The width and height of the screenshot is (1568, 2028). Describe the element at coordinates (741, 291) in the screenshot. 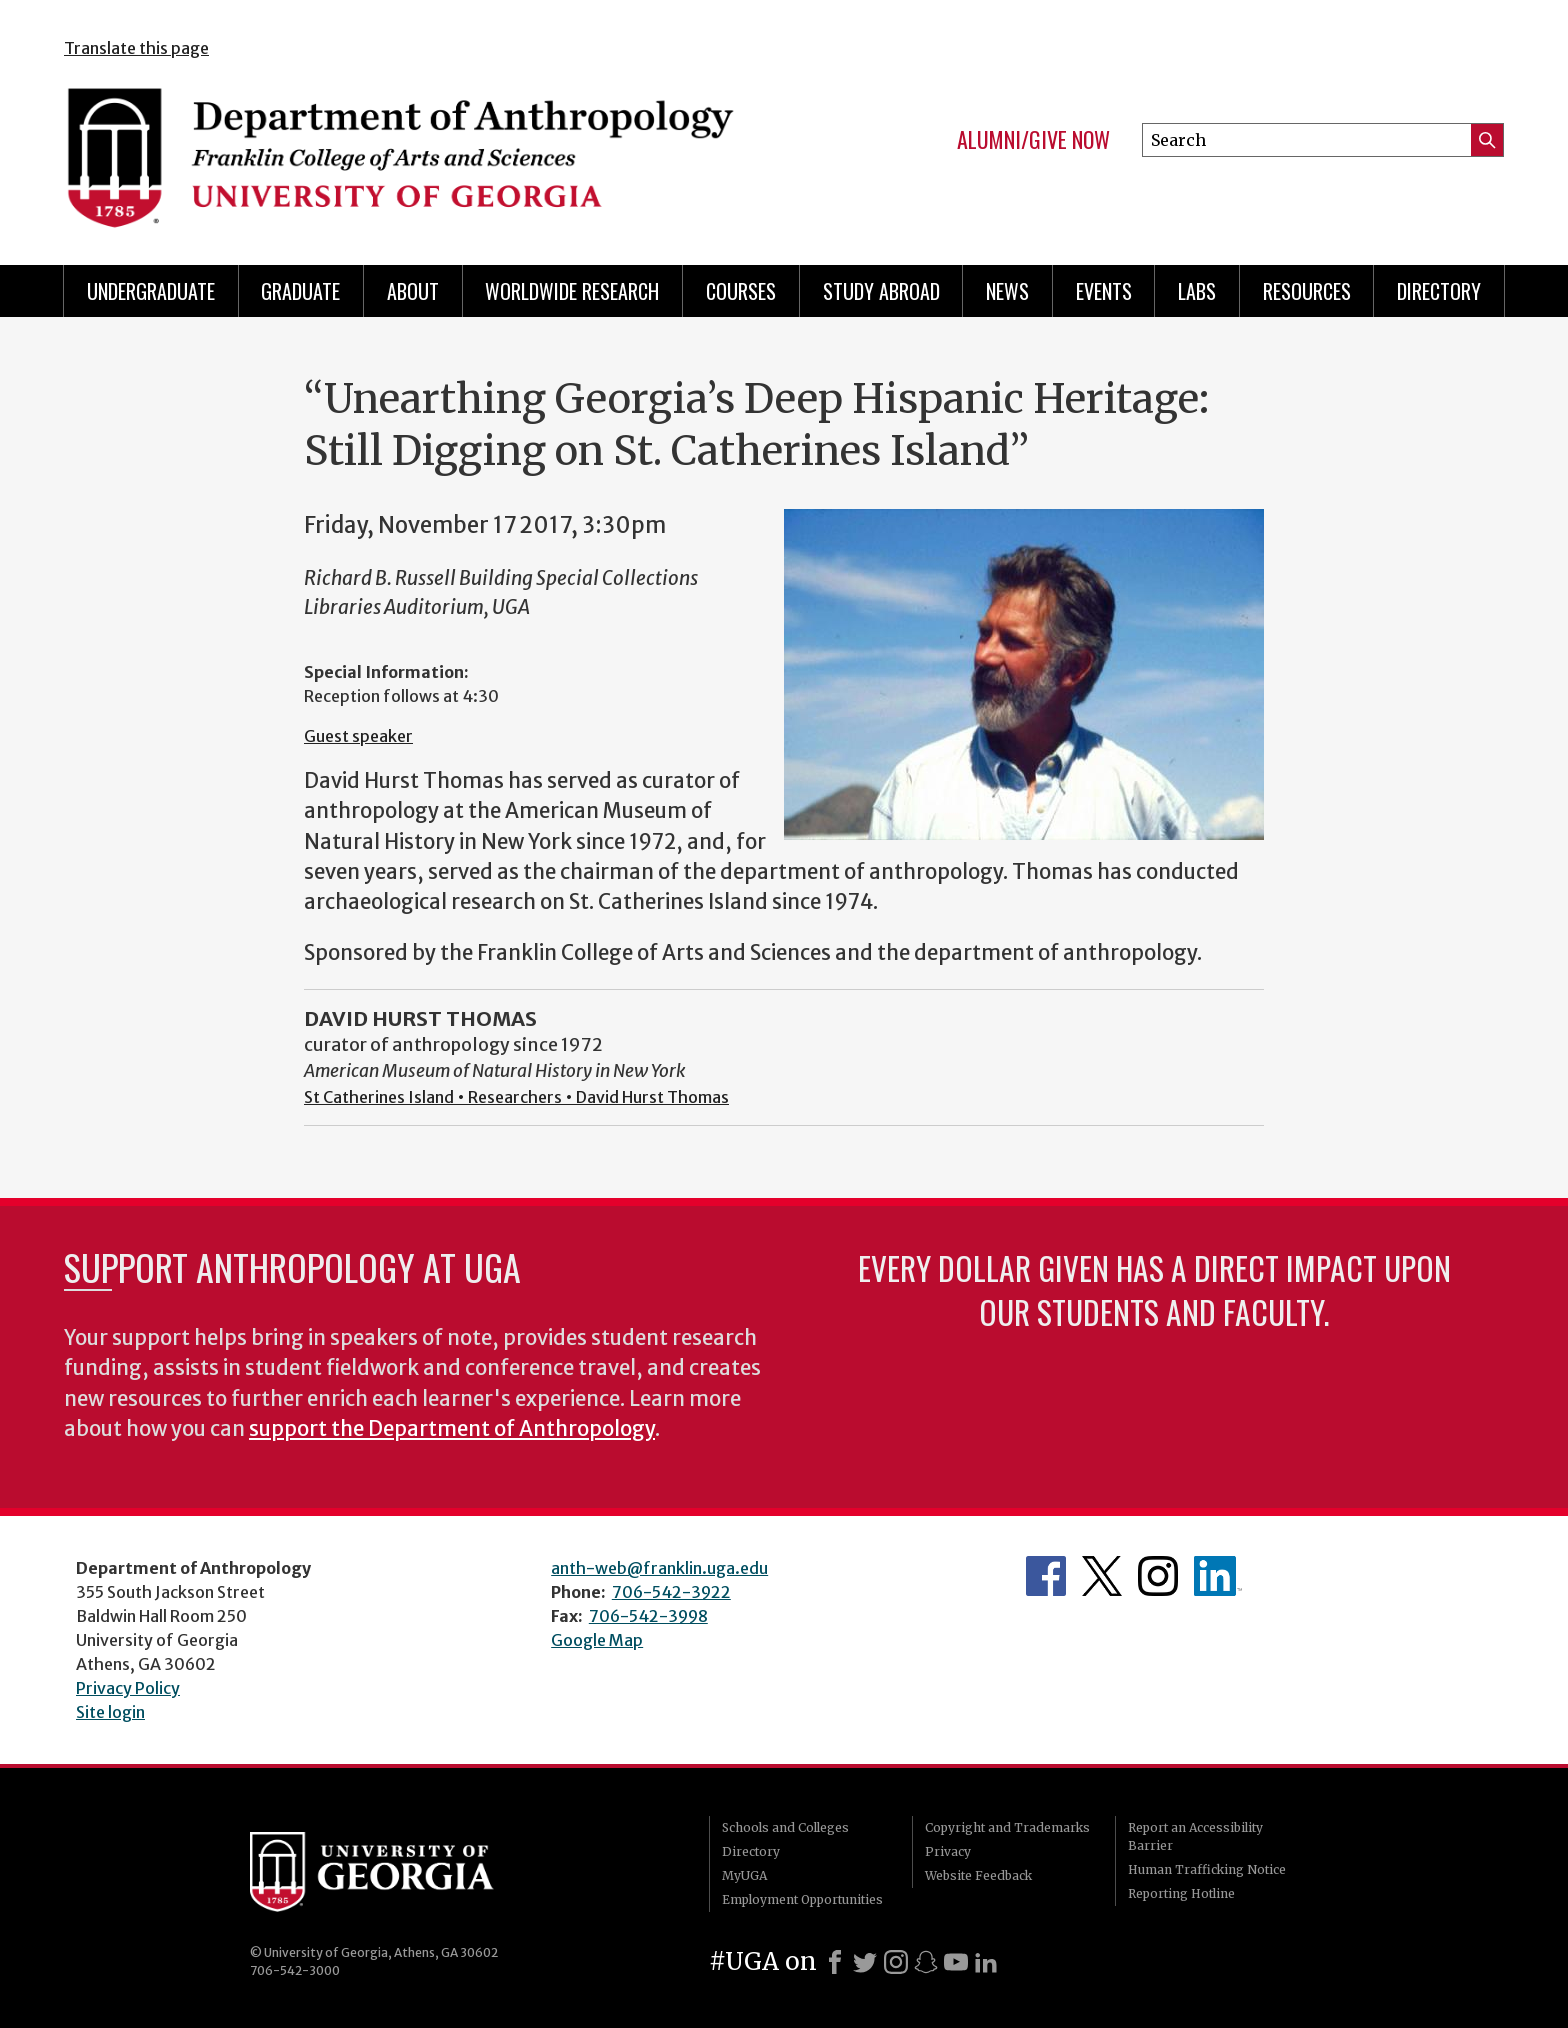

I see `Courses` at that location.